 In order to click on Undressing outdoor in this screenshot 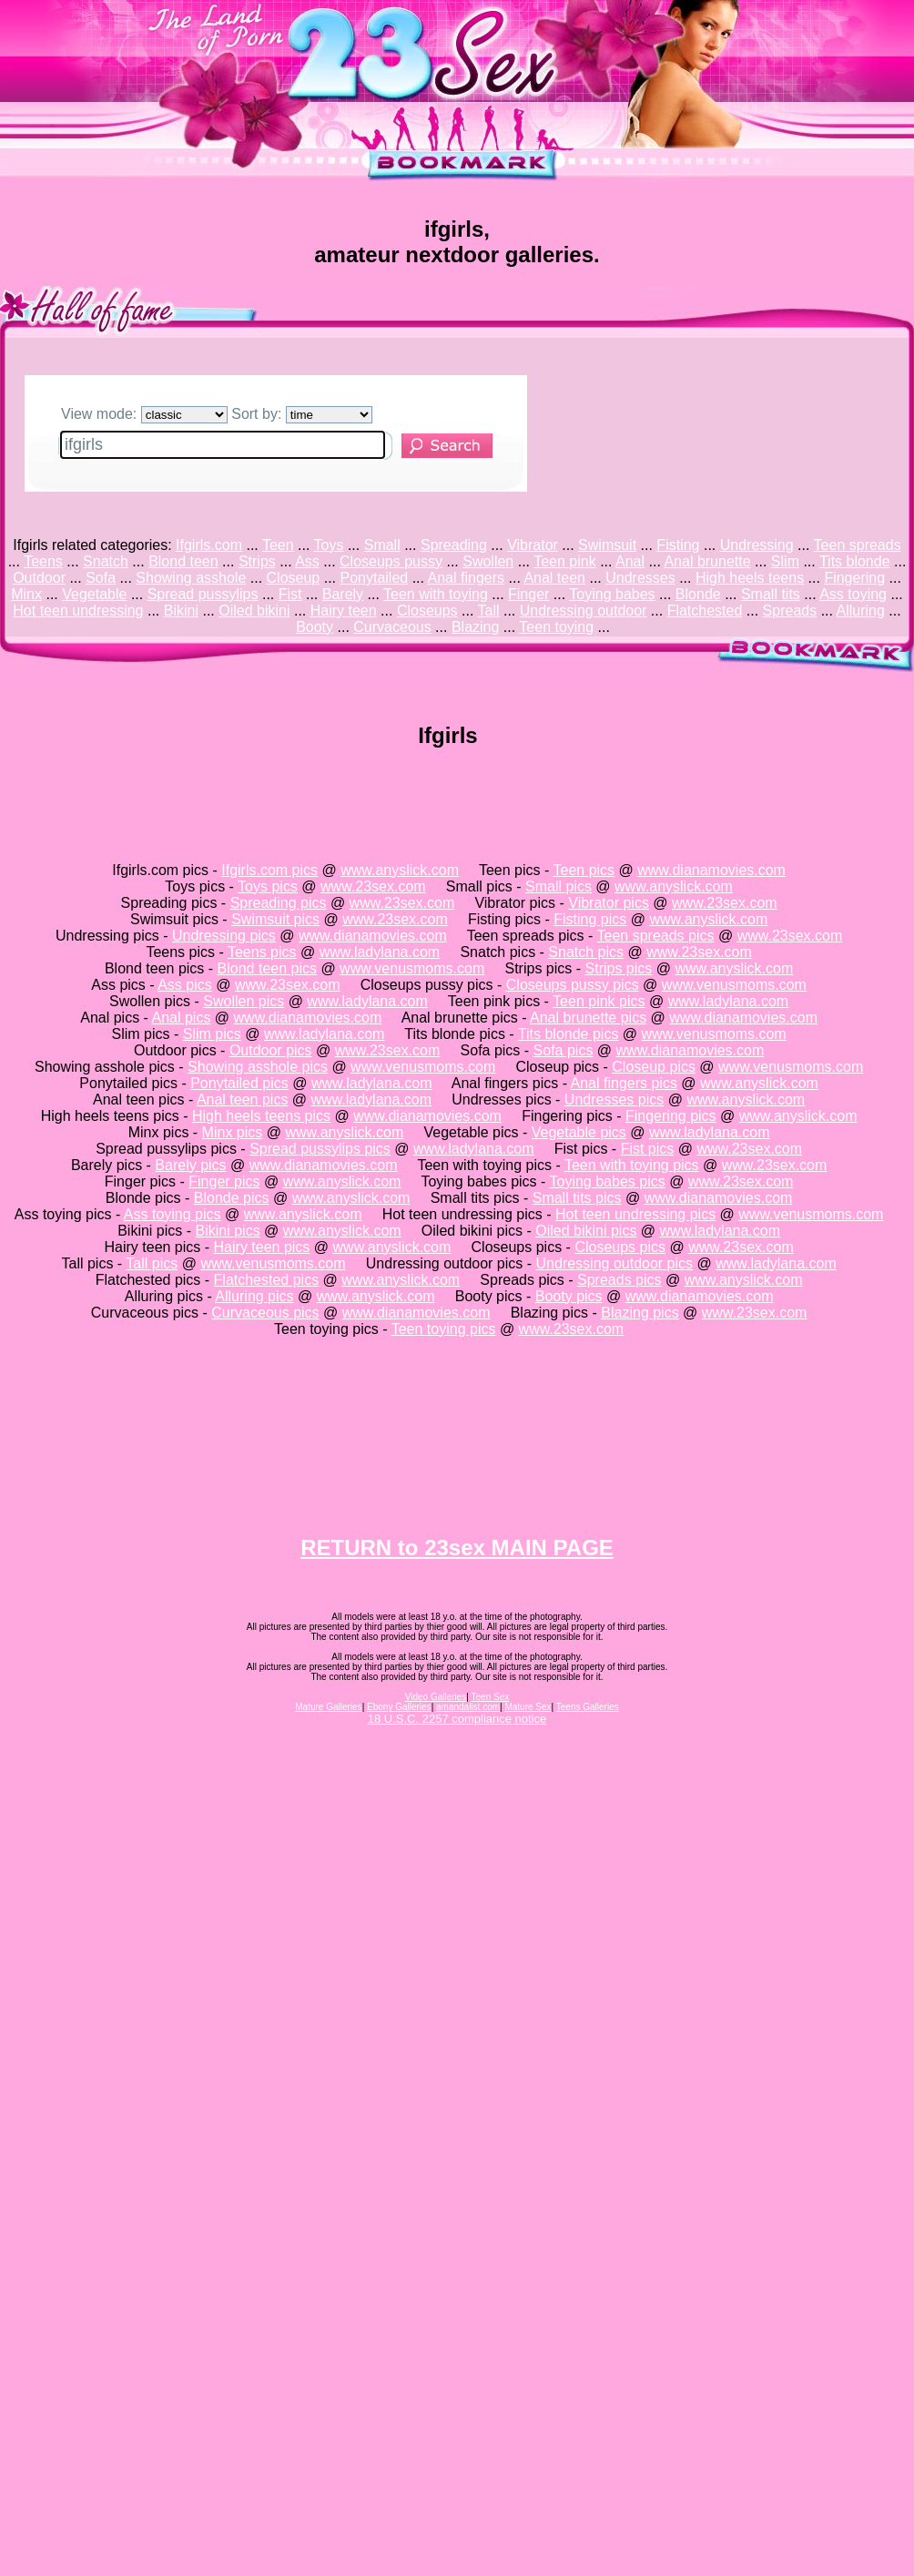, I will do `click(583, 610)`.